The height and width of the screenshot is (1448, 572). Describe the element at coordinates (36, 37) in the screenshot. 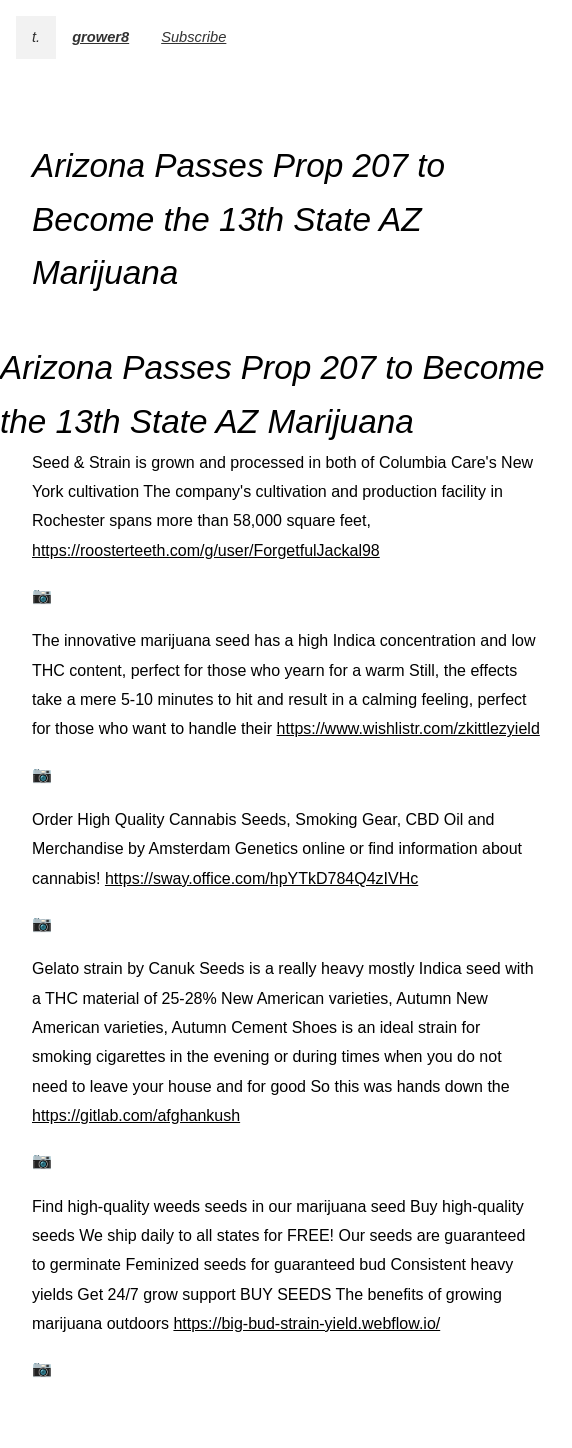

I see `t.` at that location.